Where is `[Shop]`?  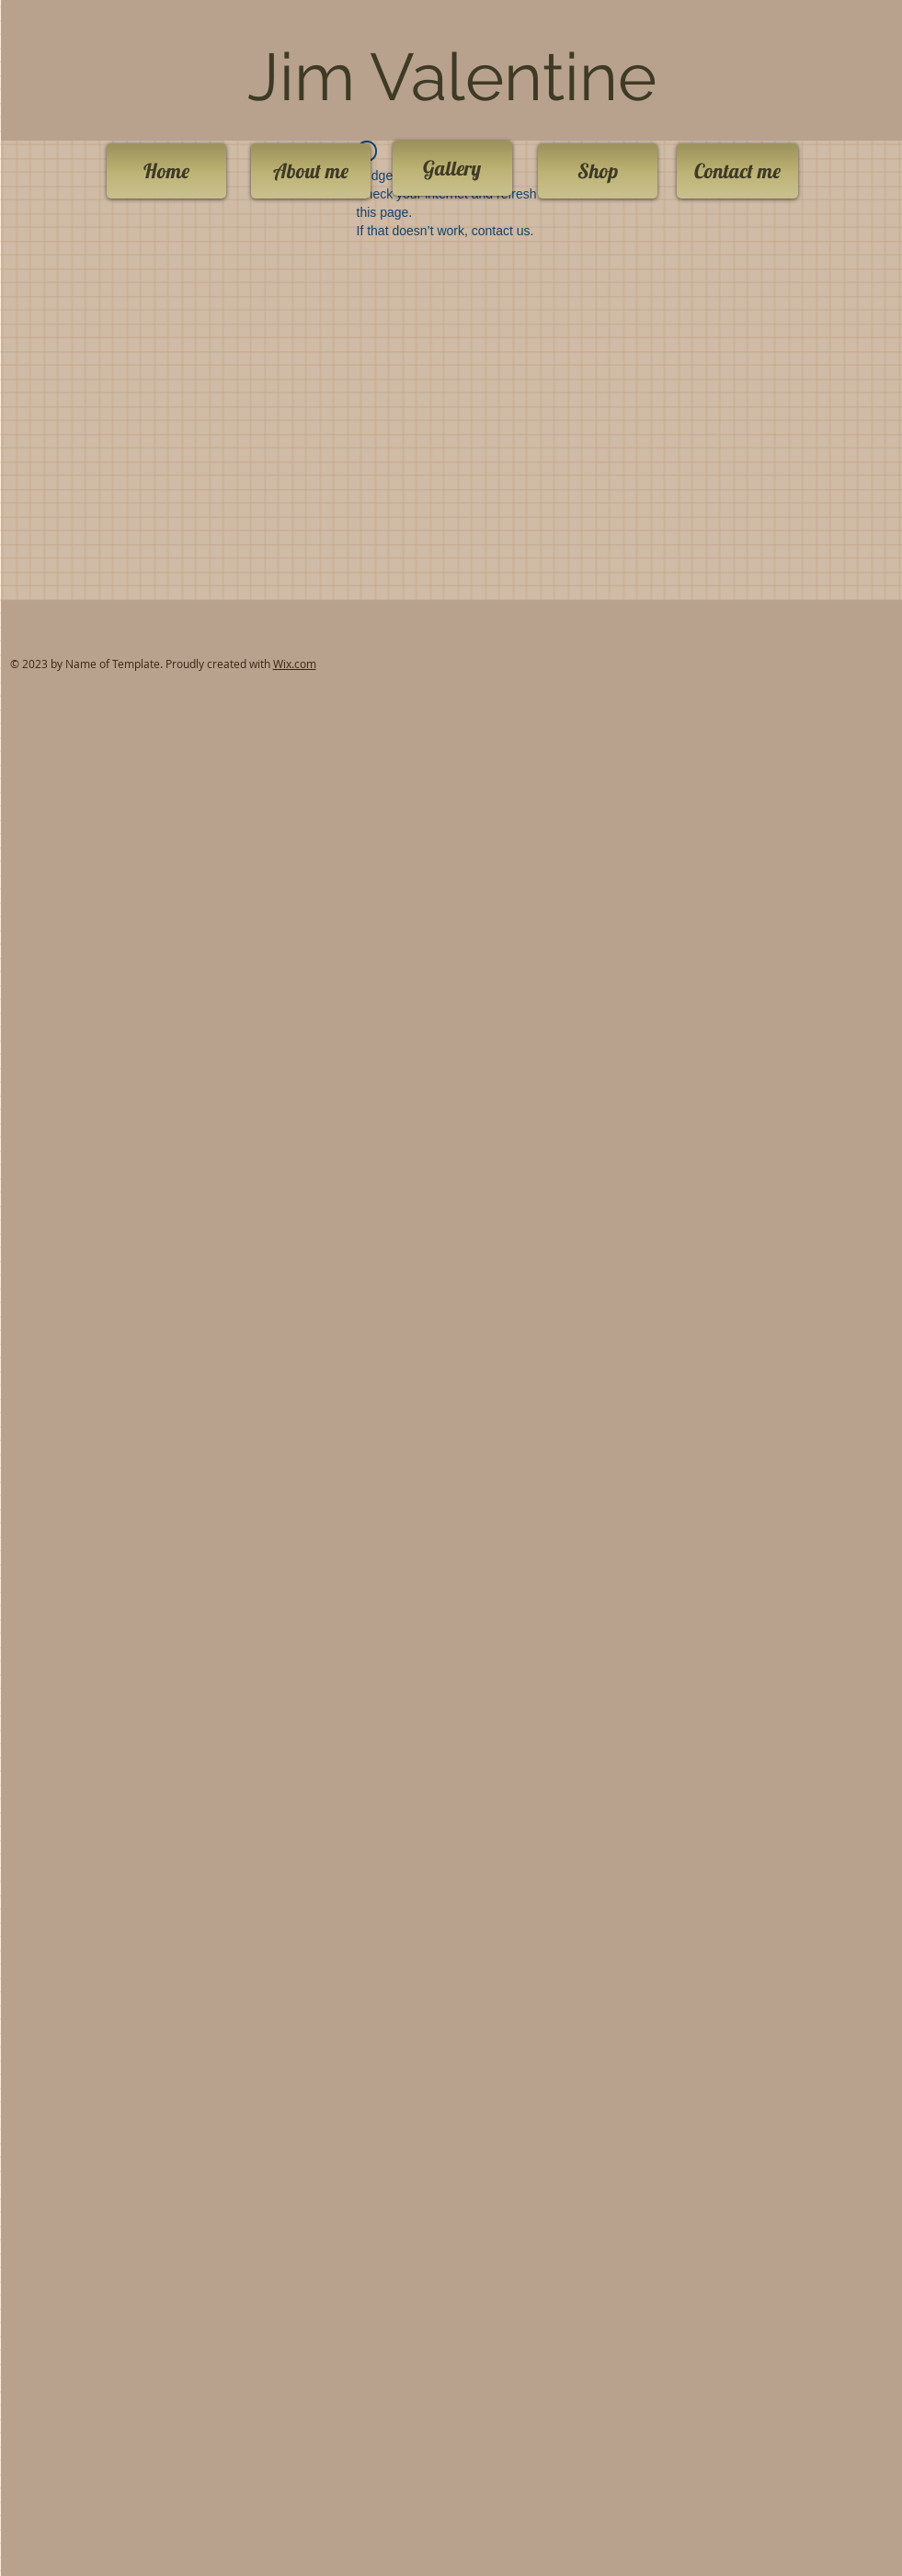
[Shop] is located at coordinates (597, 171).